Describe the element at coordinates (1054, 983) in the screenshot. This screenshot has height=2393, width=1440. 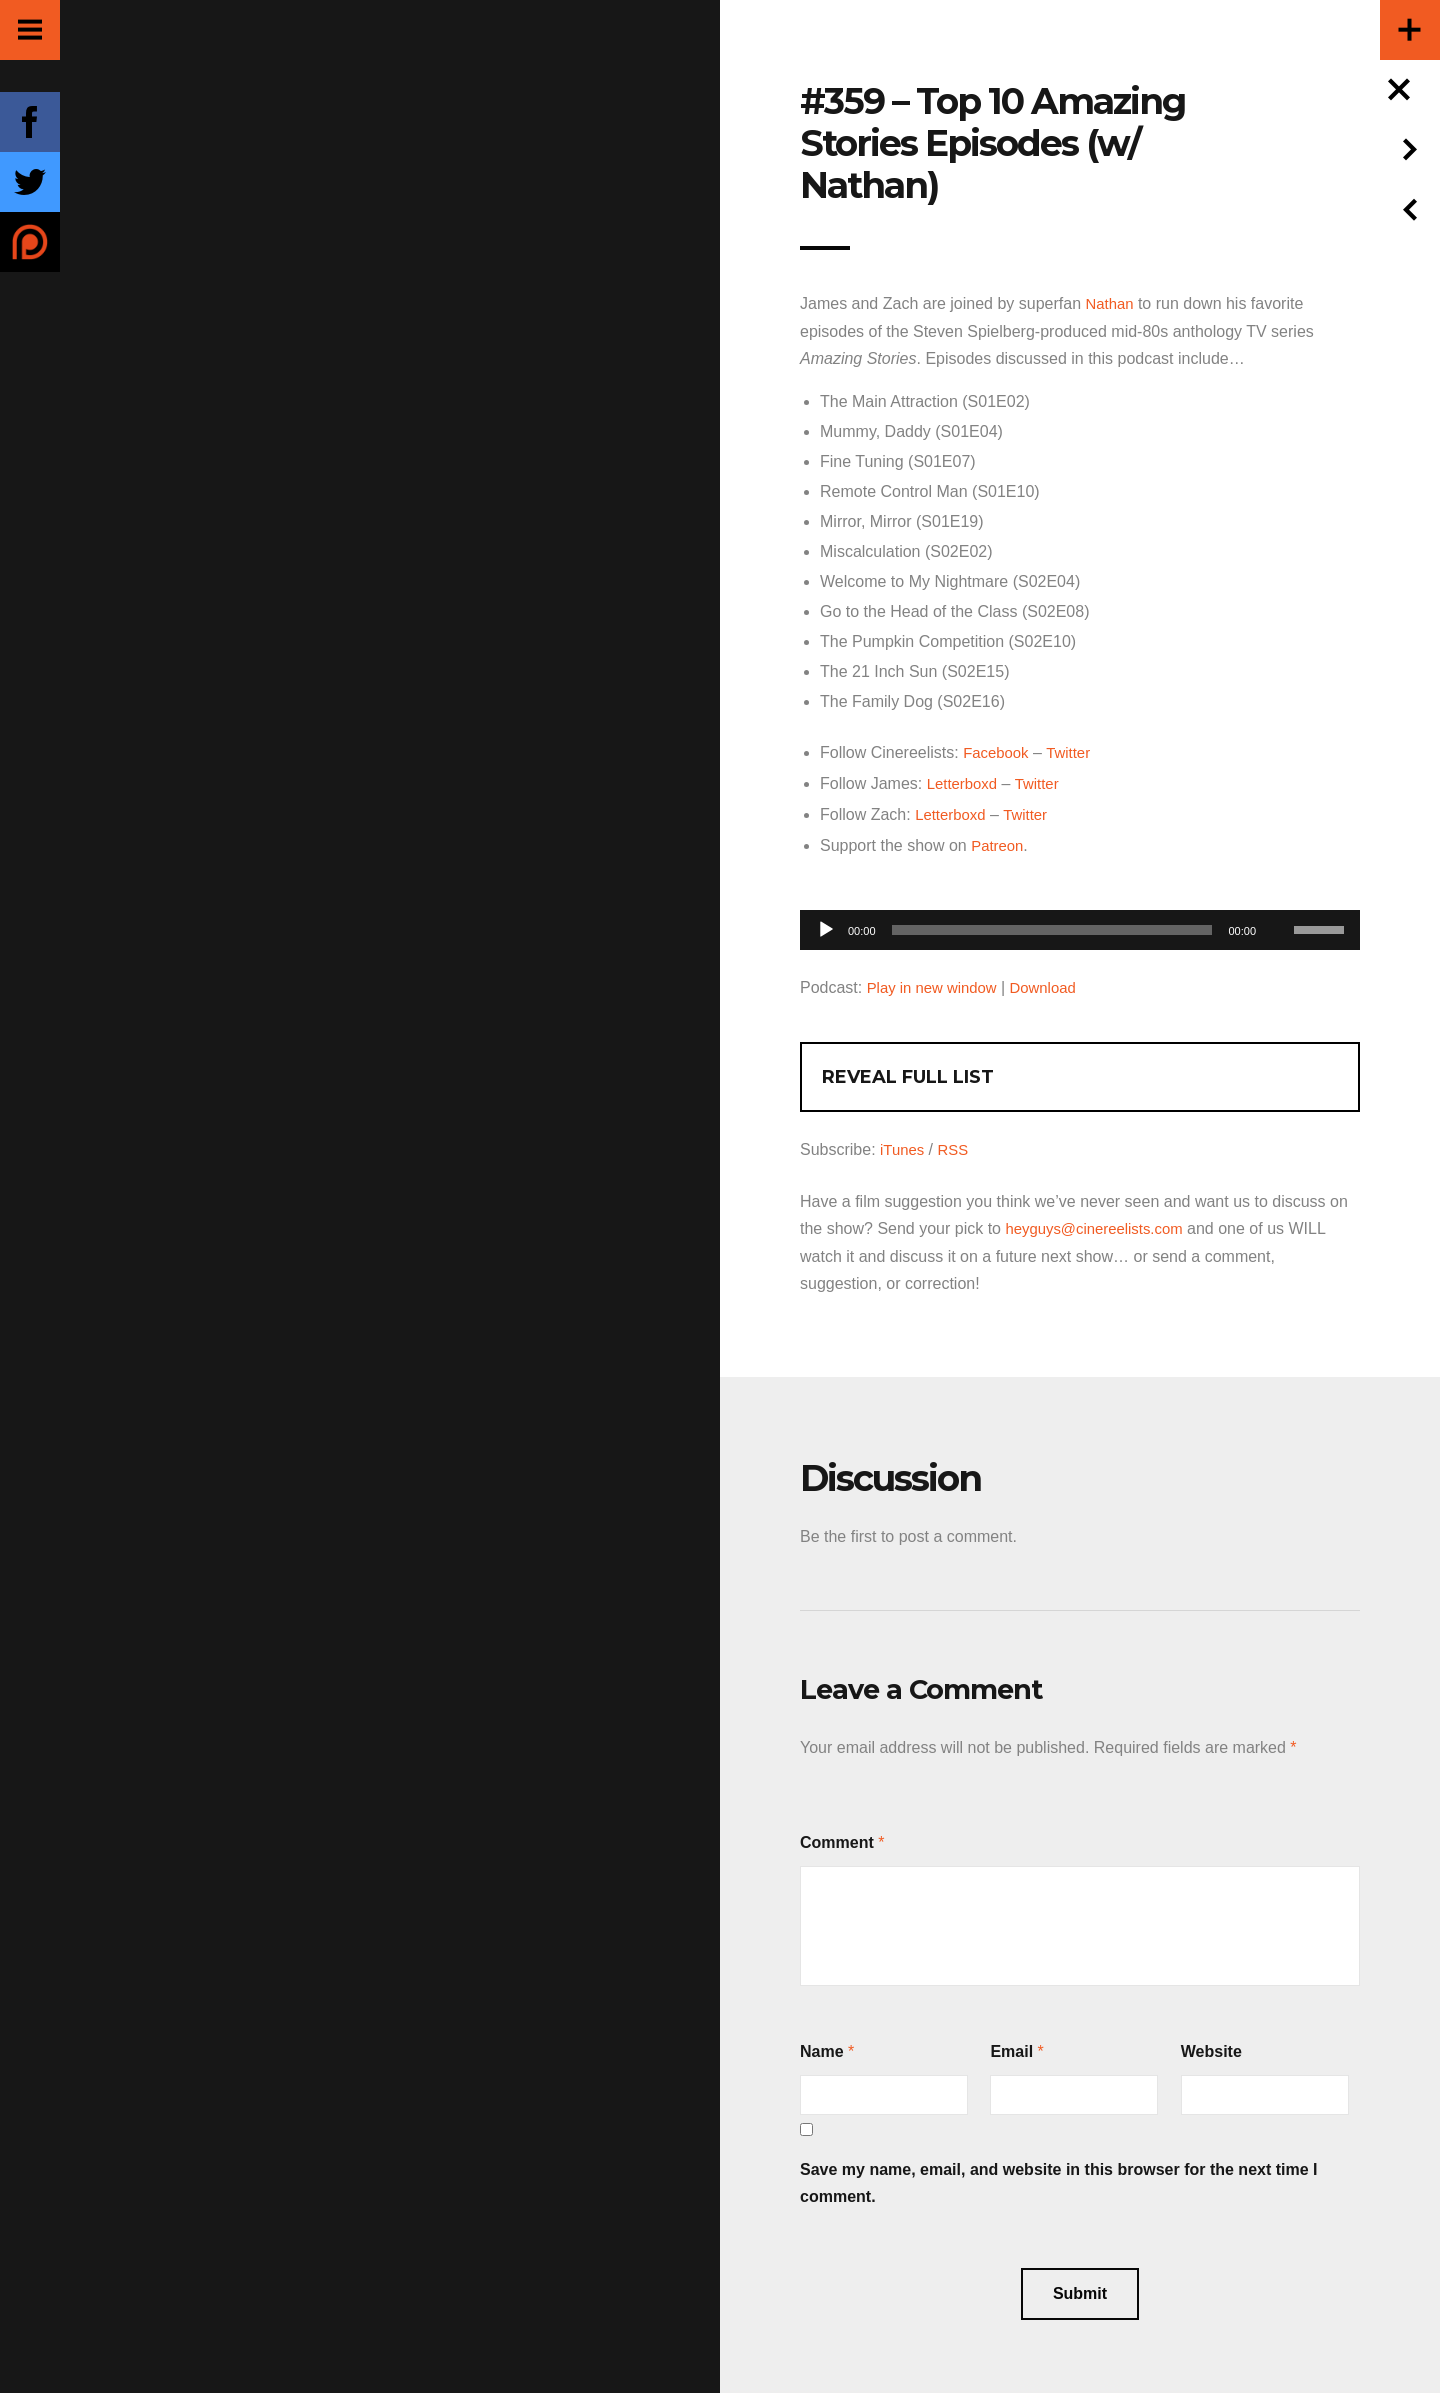
I see `Download` at that location.